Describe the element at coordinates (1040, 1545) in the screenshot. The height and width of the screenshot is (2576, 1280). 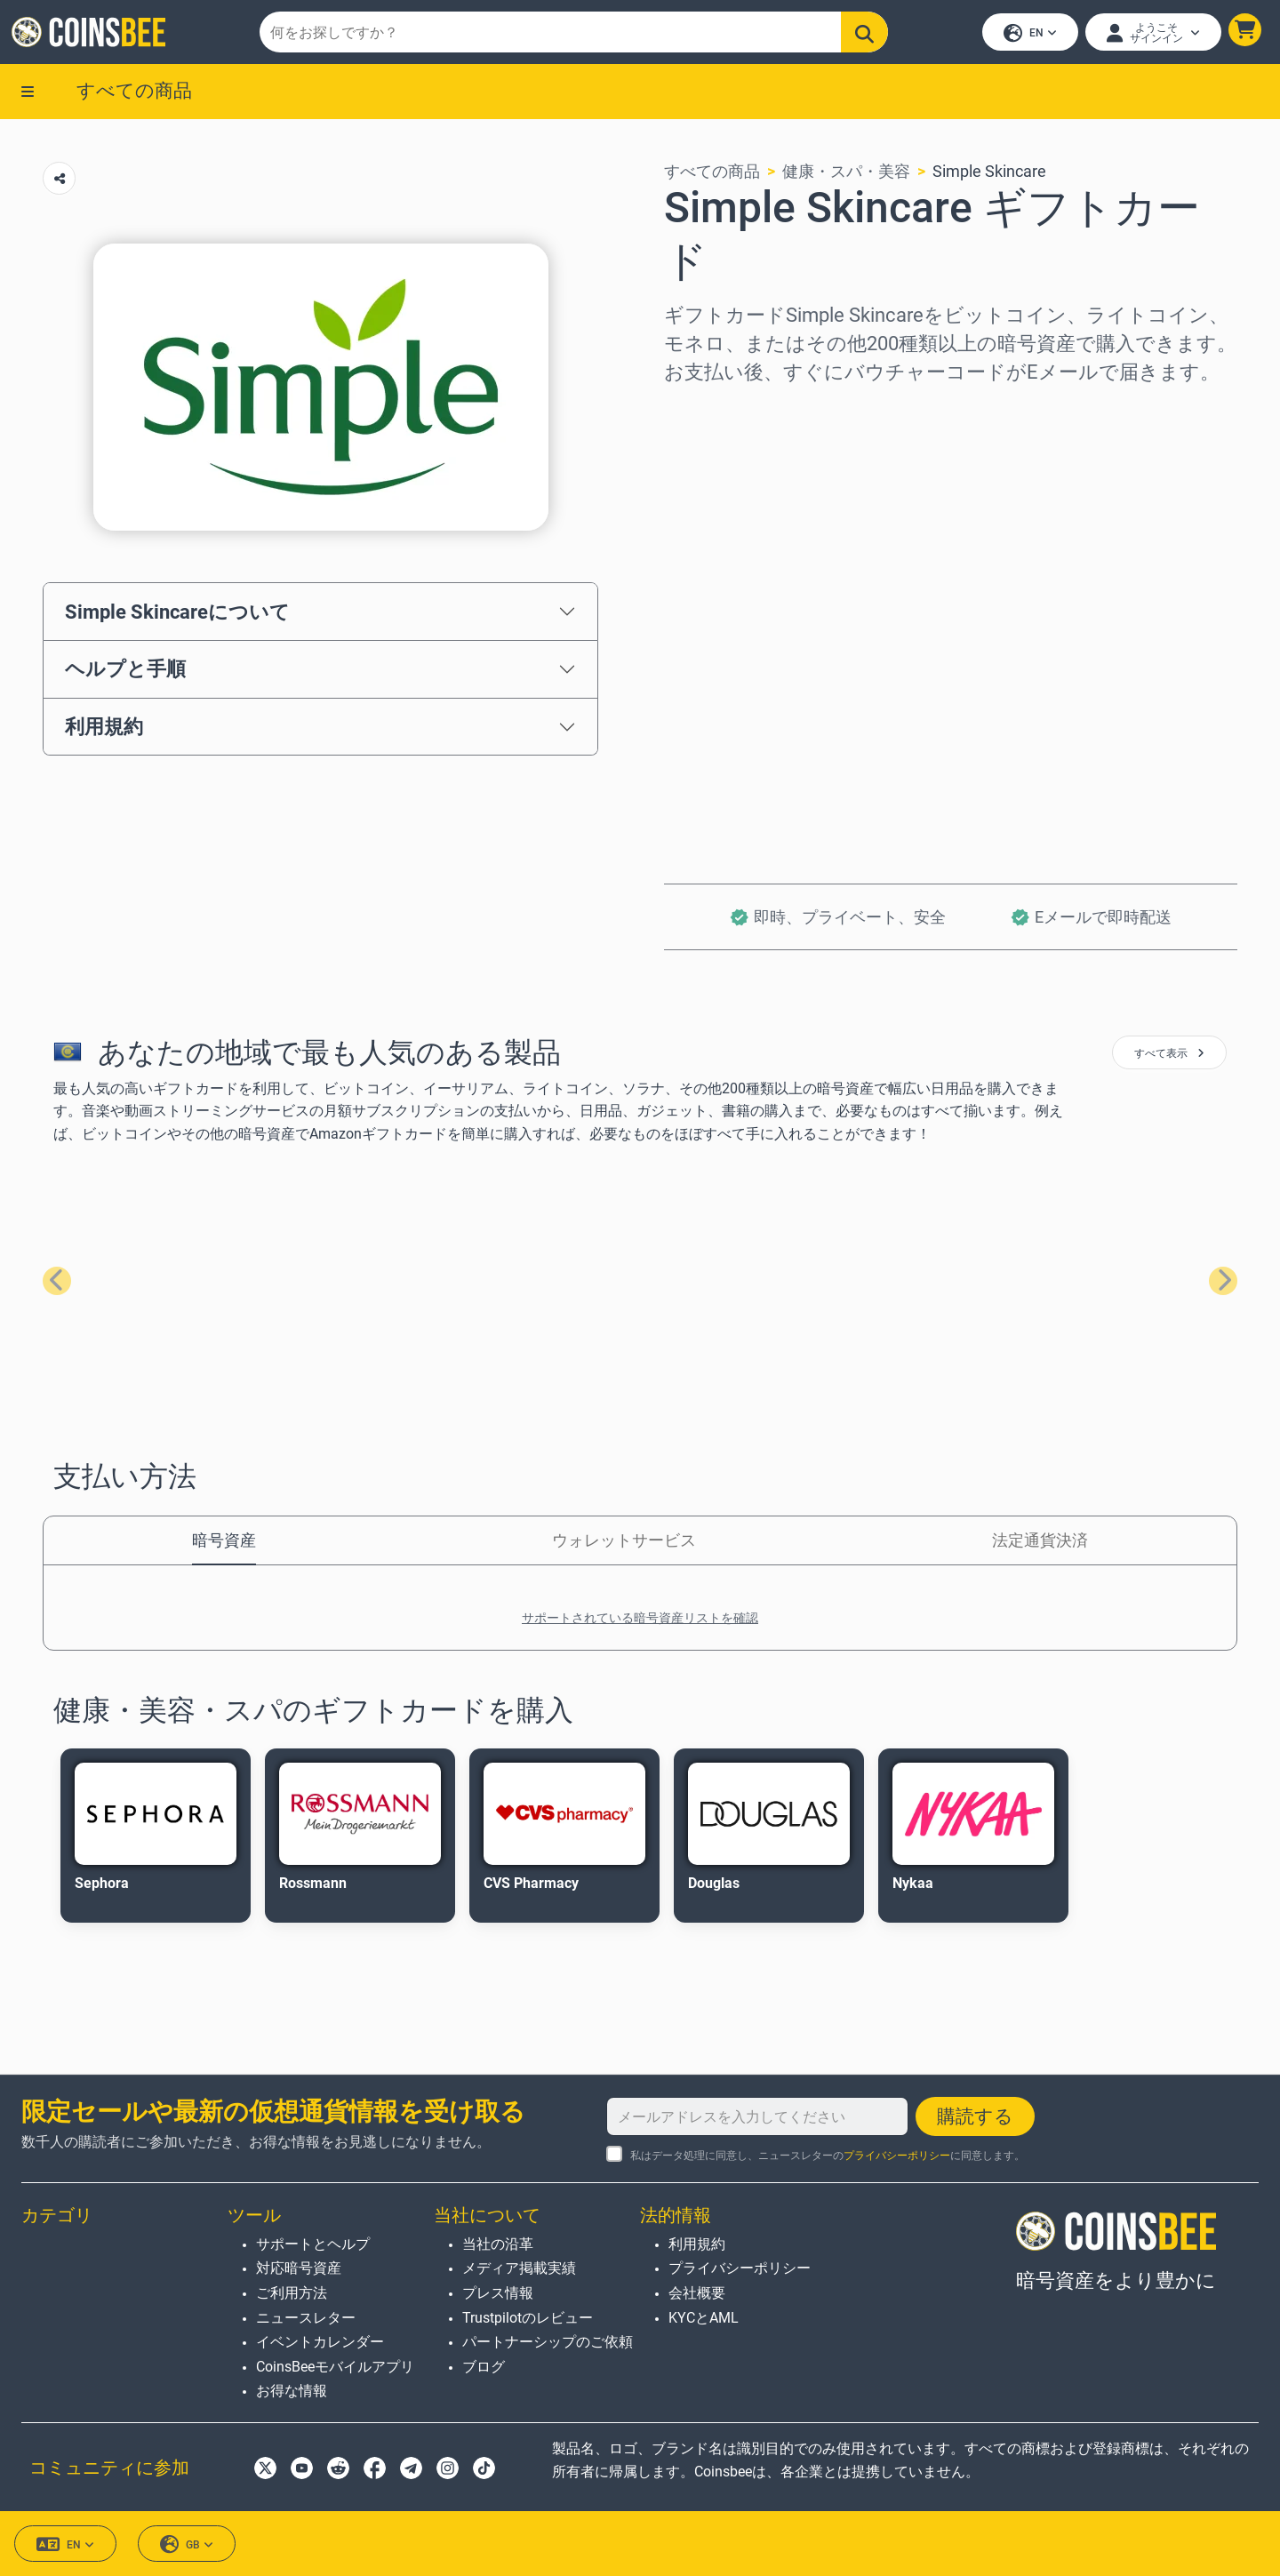
I see `法定通貨決済 [tab]` at that location.